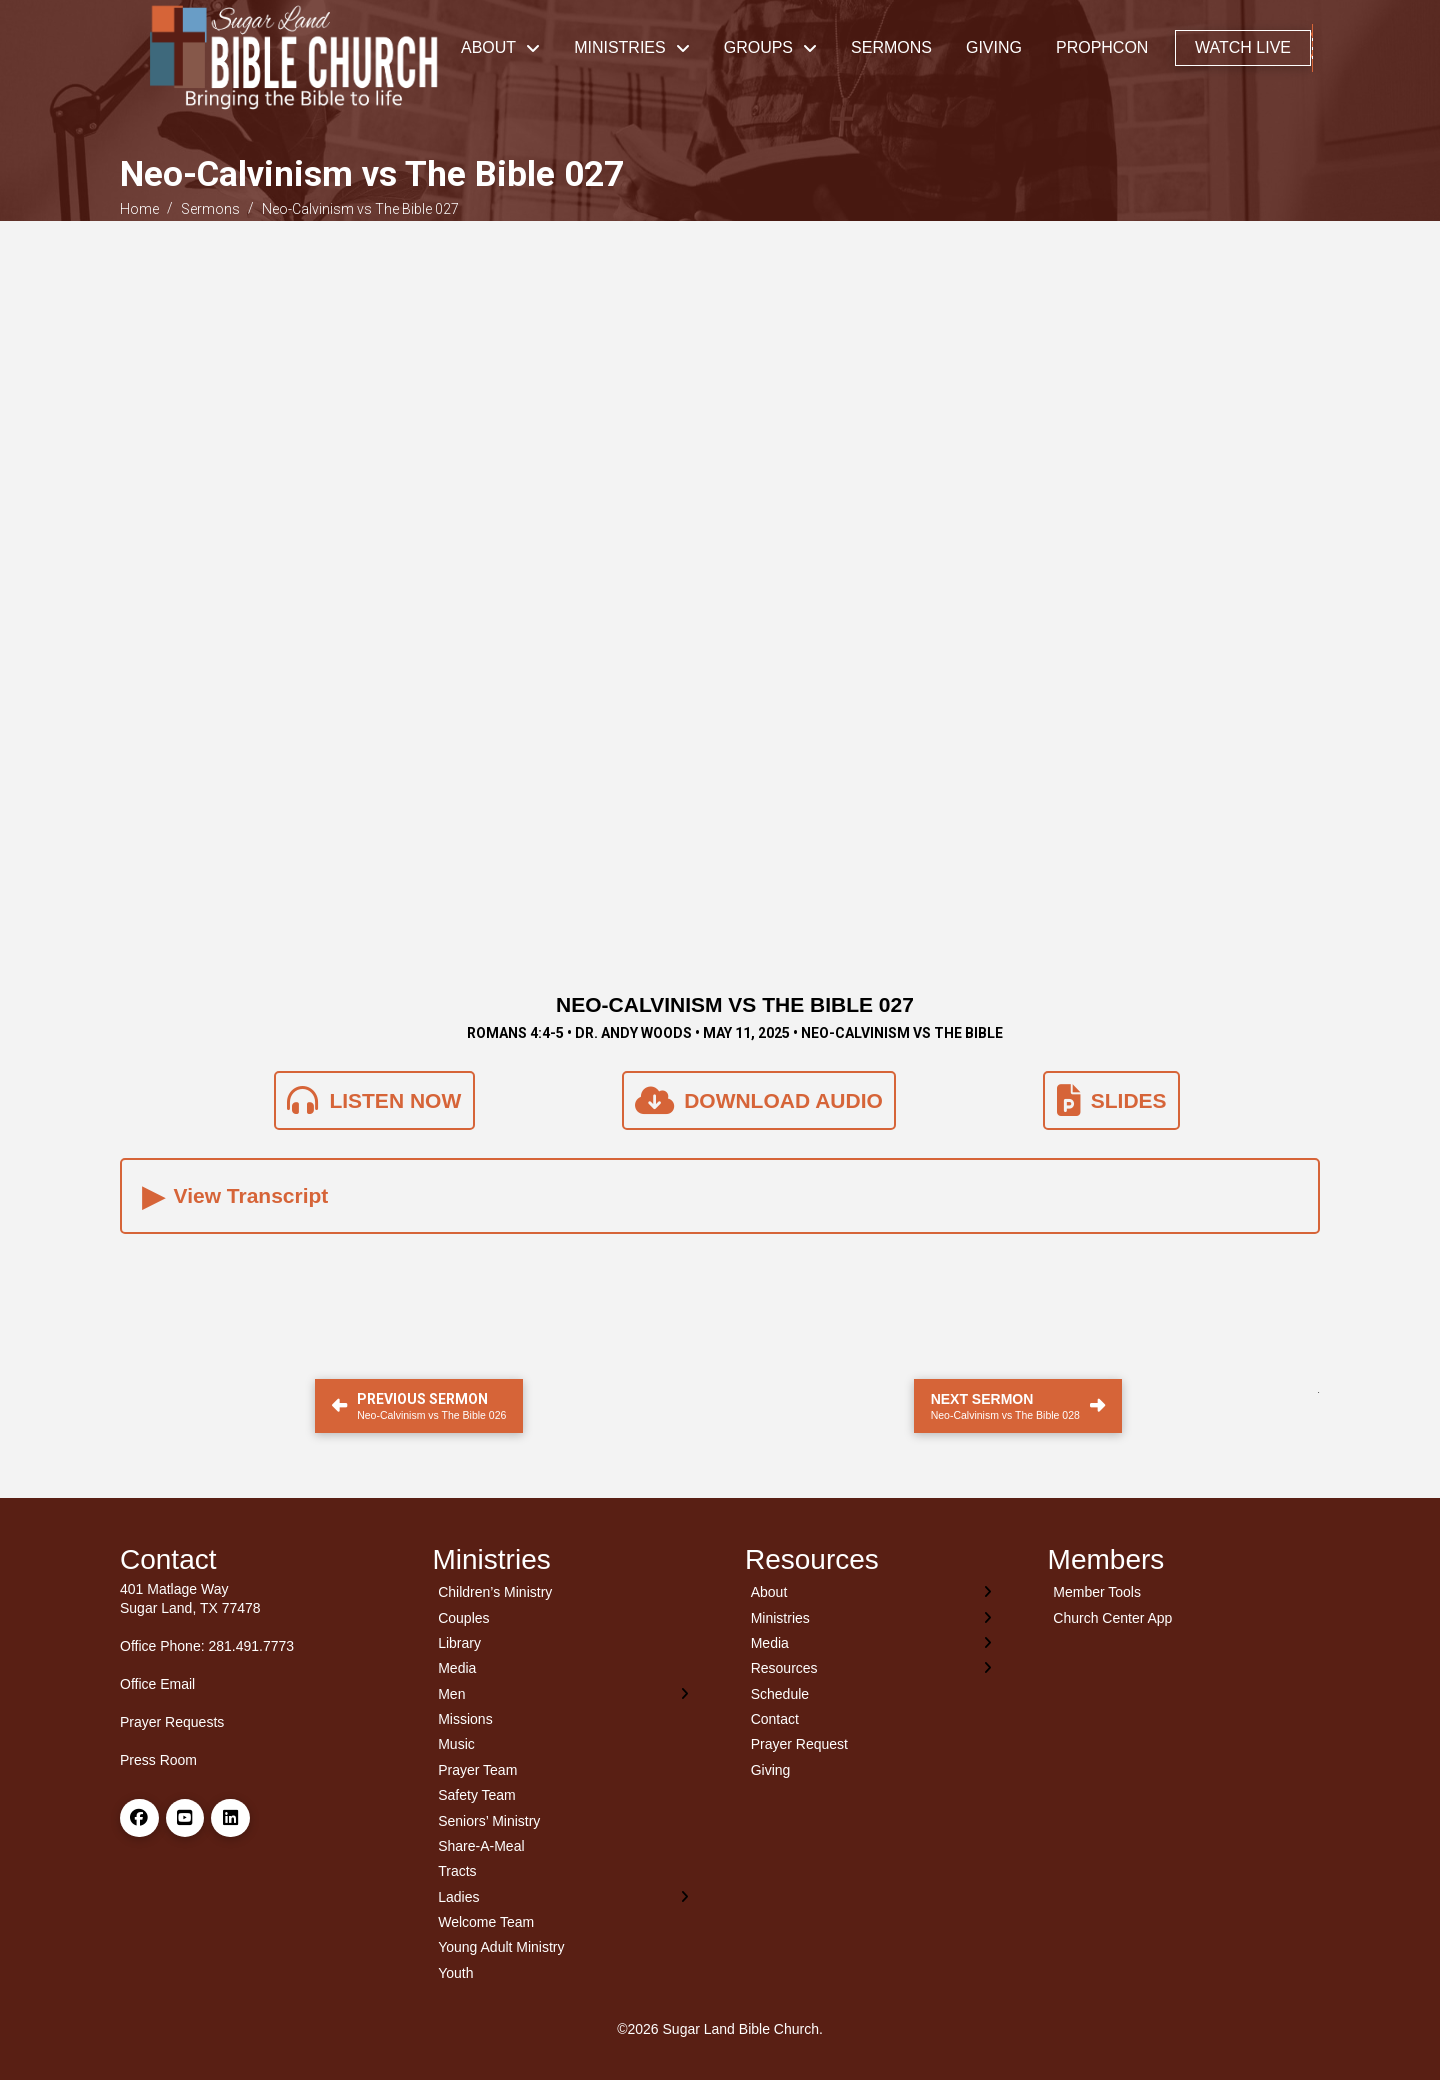 This screenshot has height=2080, width=1440. Describe the element at coordinates (172, 1722) in the screenshot. I see `Prayer Requests` at that location.